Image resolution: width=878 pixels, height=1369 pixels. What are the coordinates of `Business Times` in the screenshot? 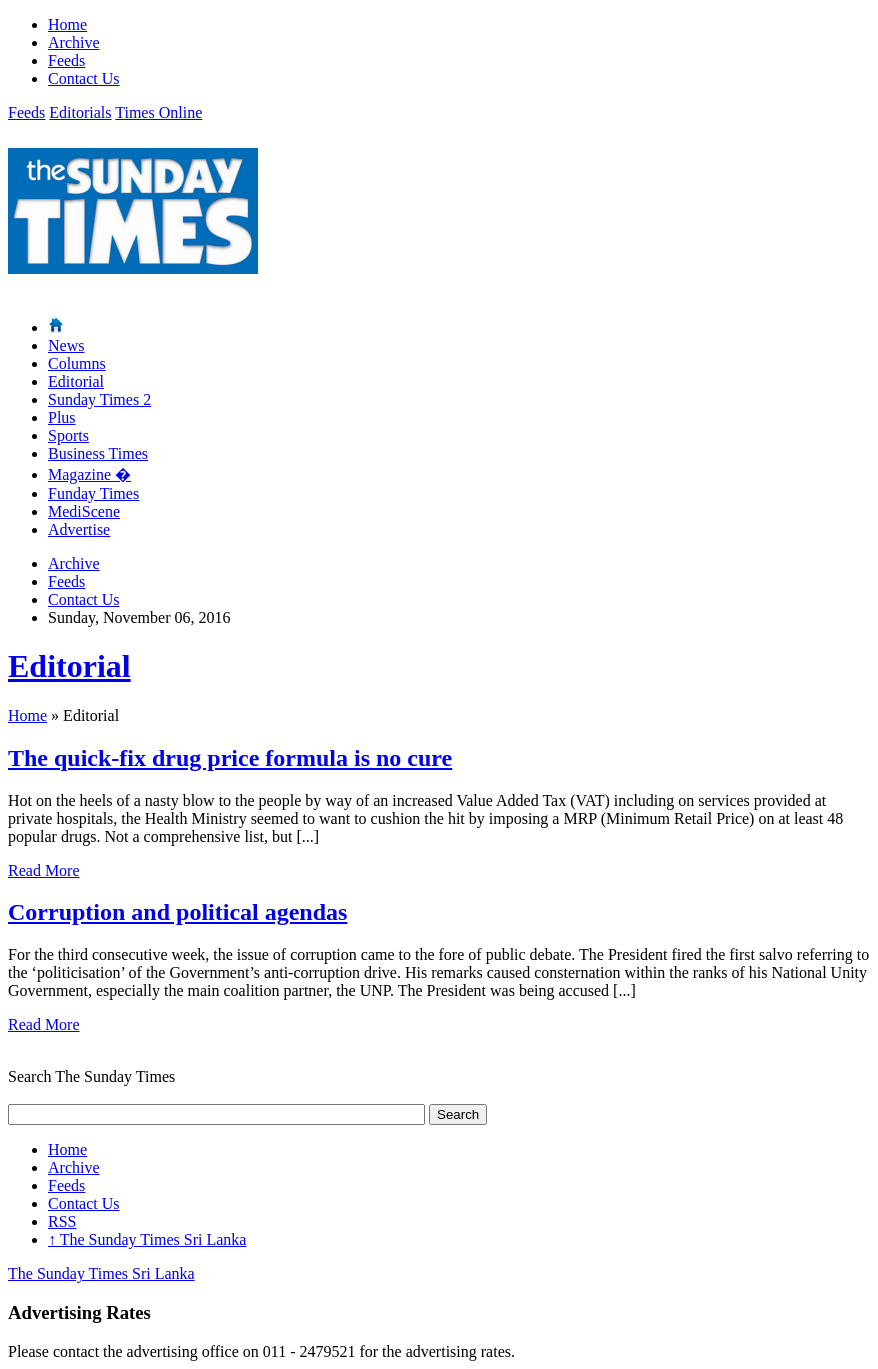 It's located at (98, 453).